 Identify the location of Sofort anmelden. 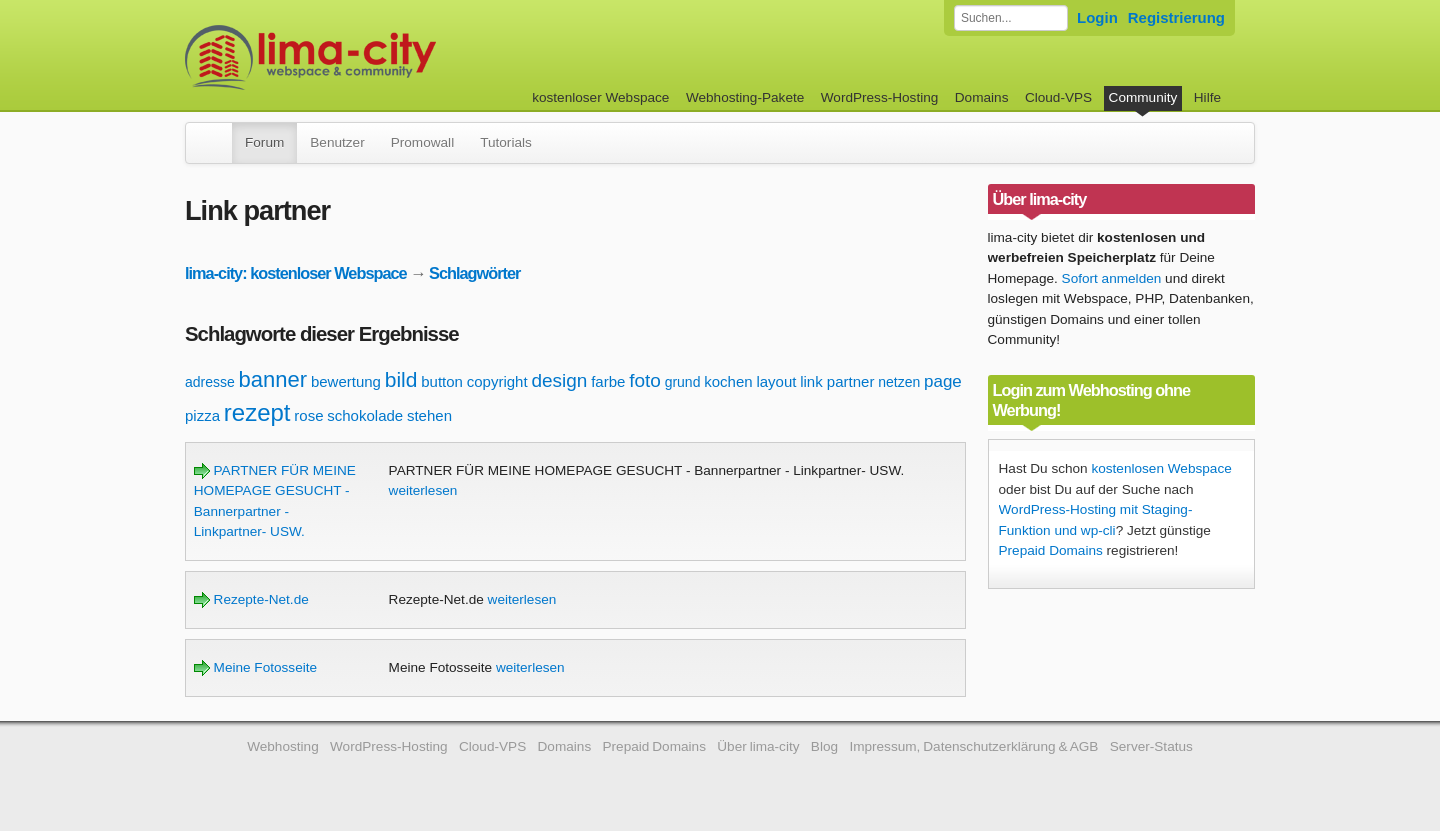
(1112, 278).